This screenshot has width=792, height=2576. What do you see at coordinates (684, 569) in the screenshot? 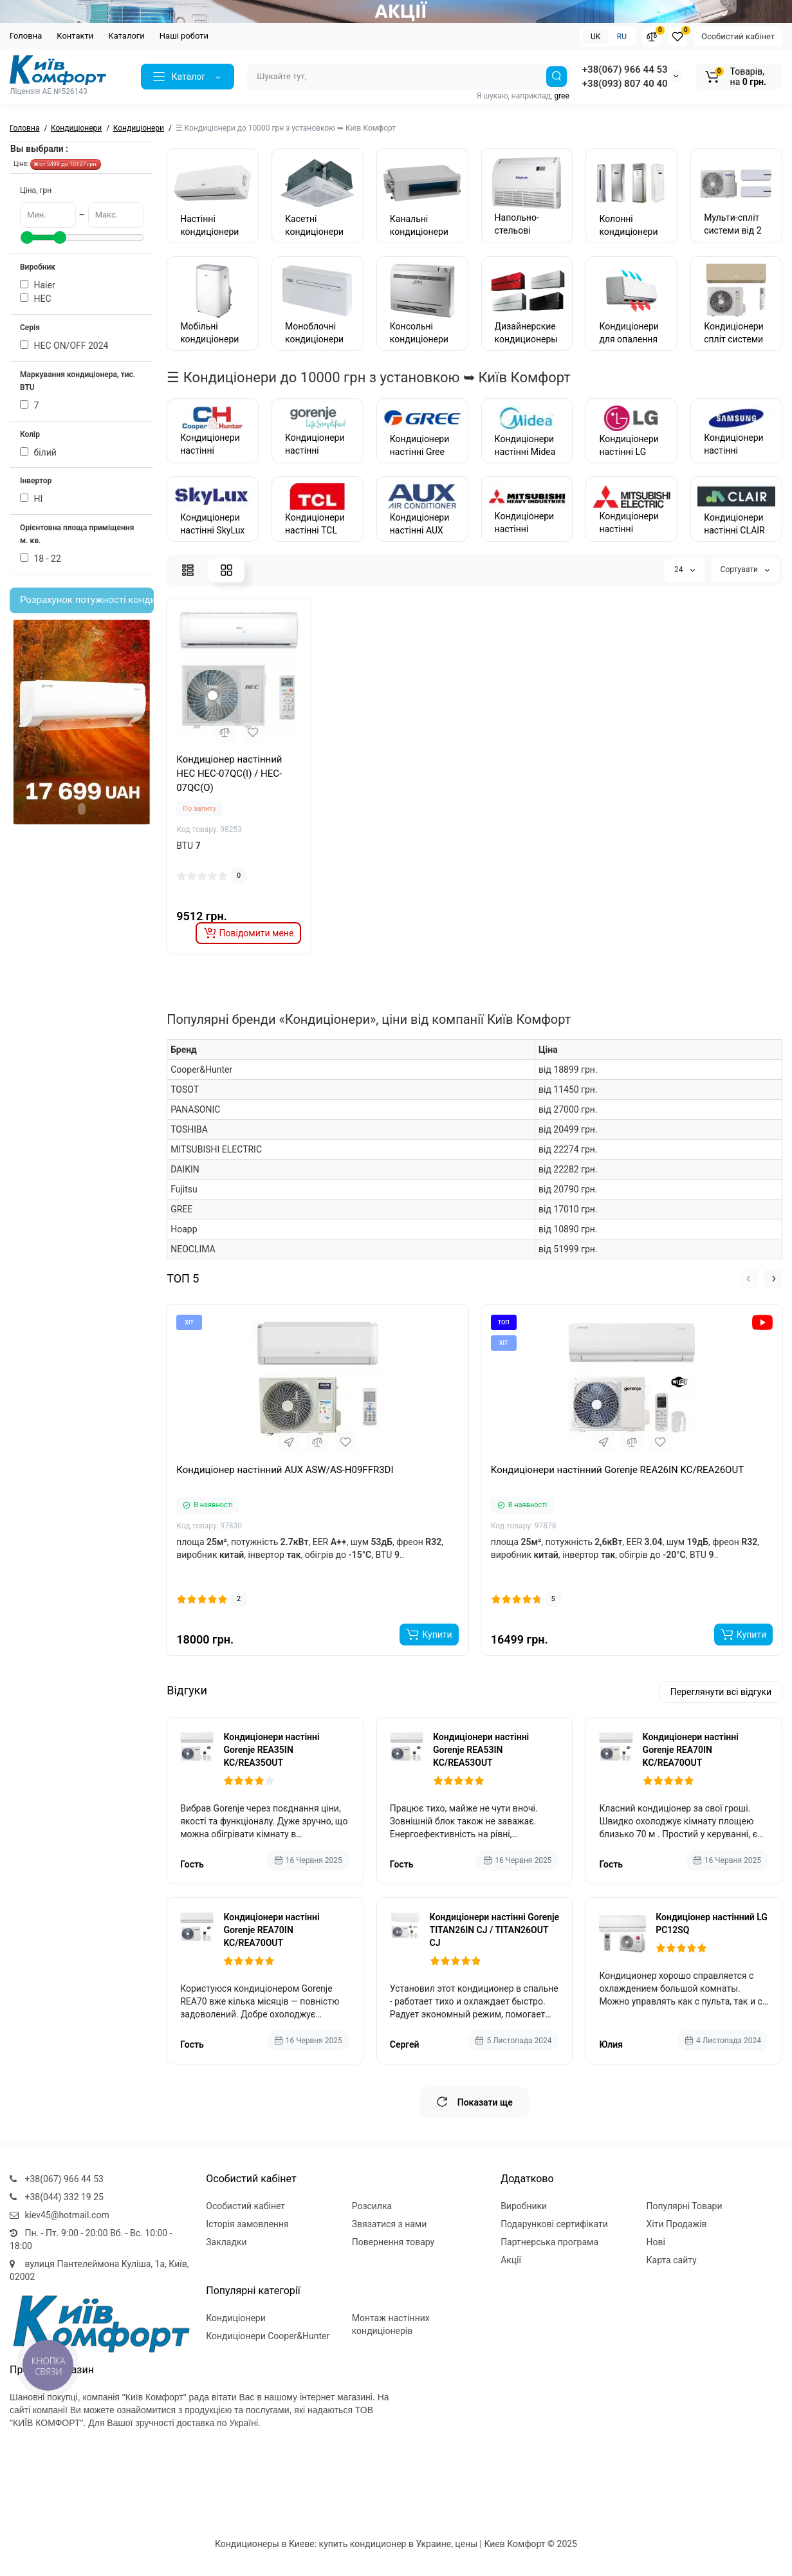
I see `24` at bounding box center [684, 569].